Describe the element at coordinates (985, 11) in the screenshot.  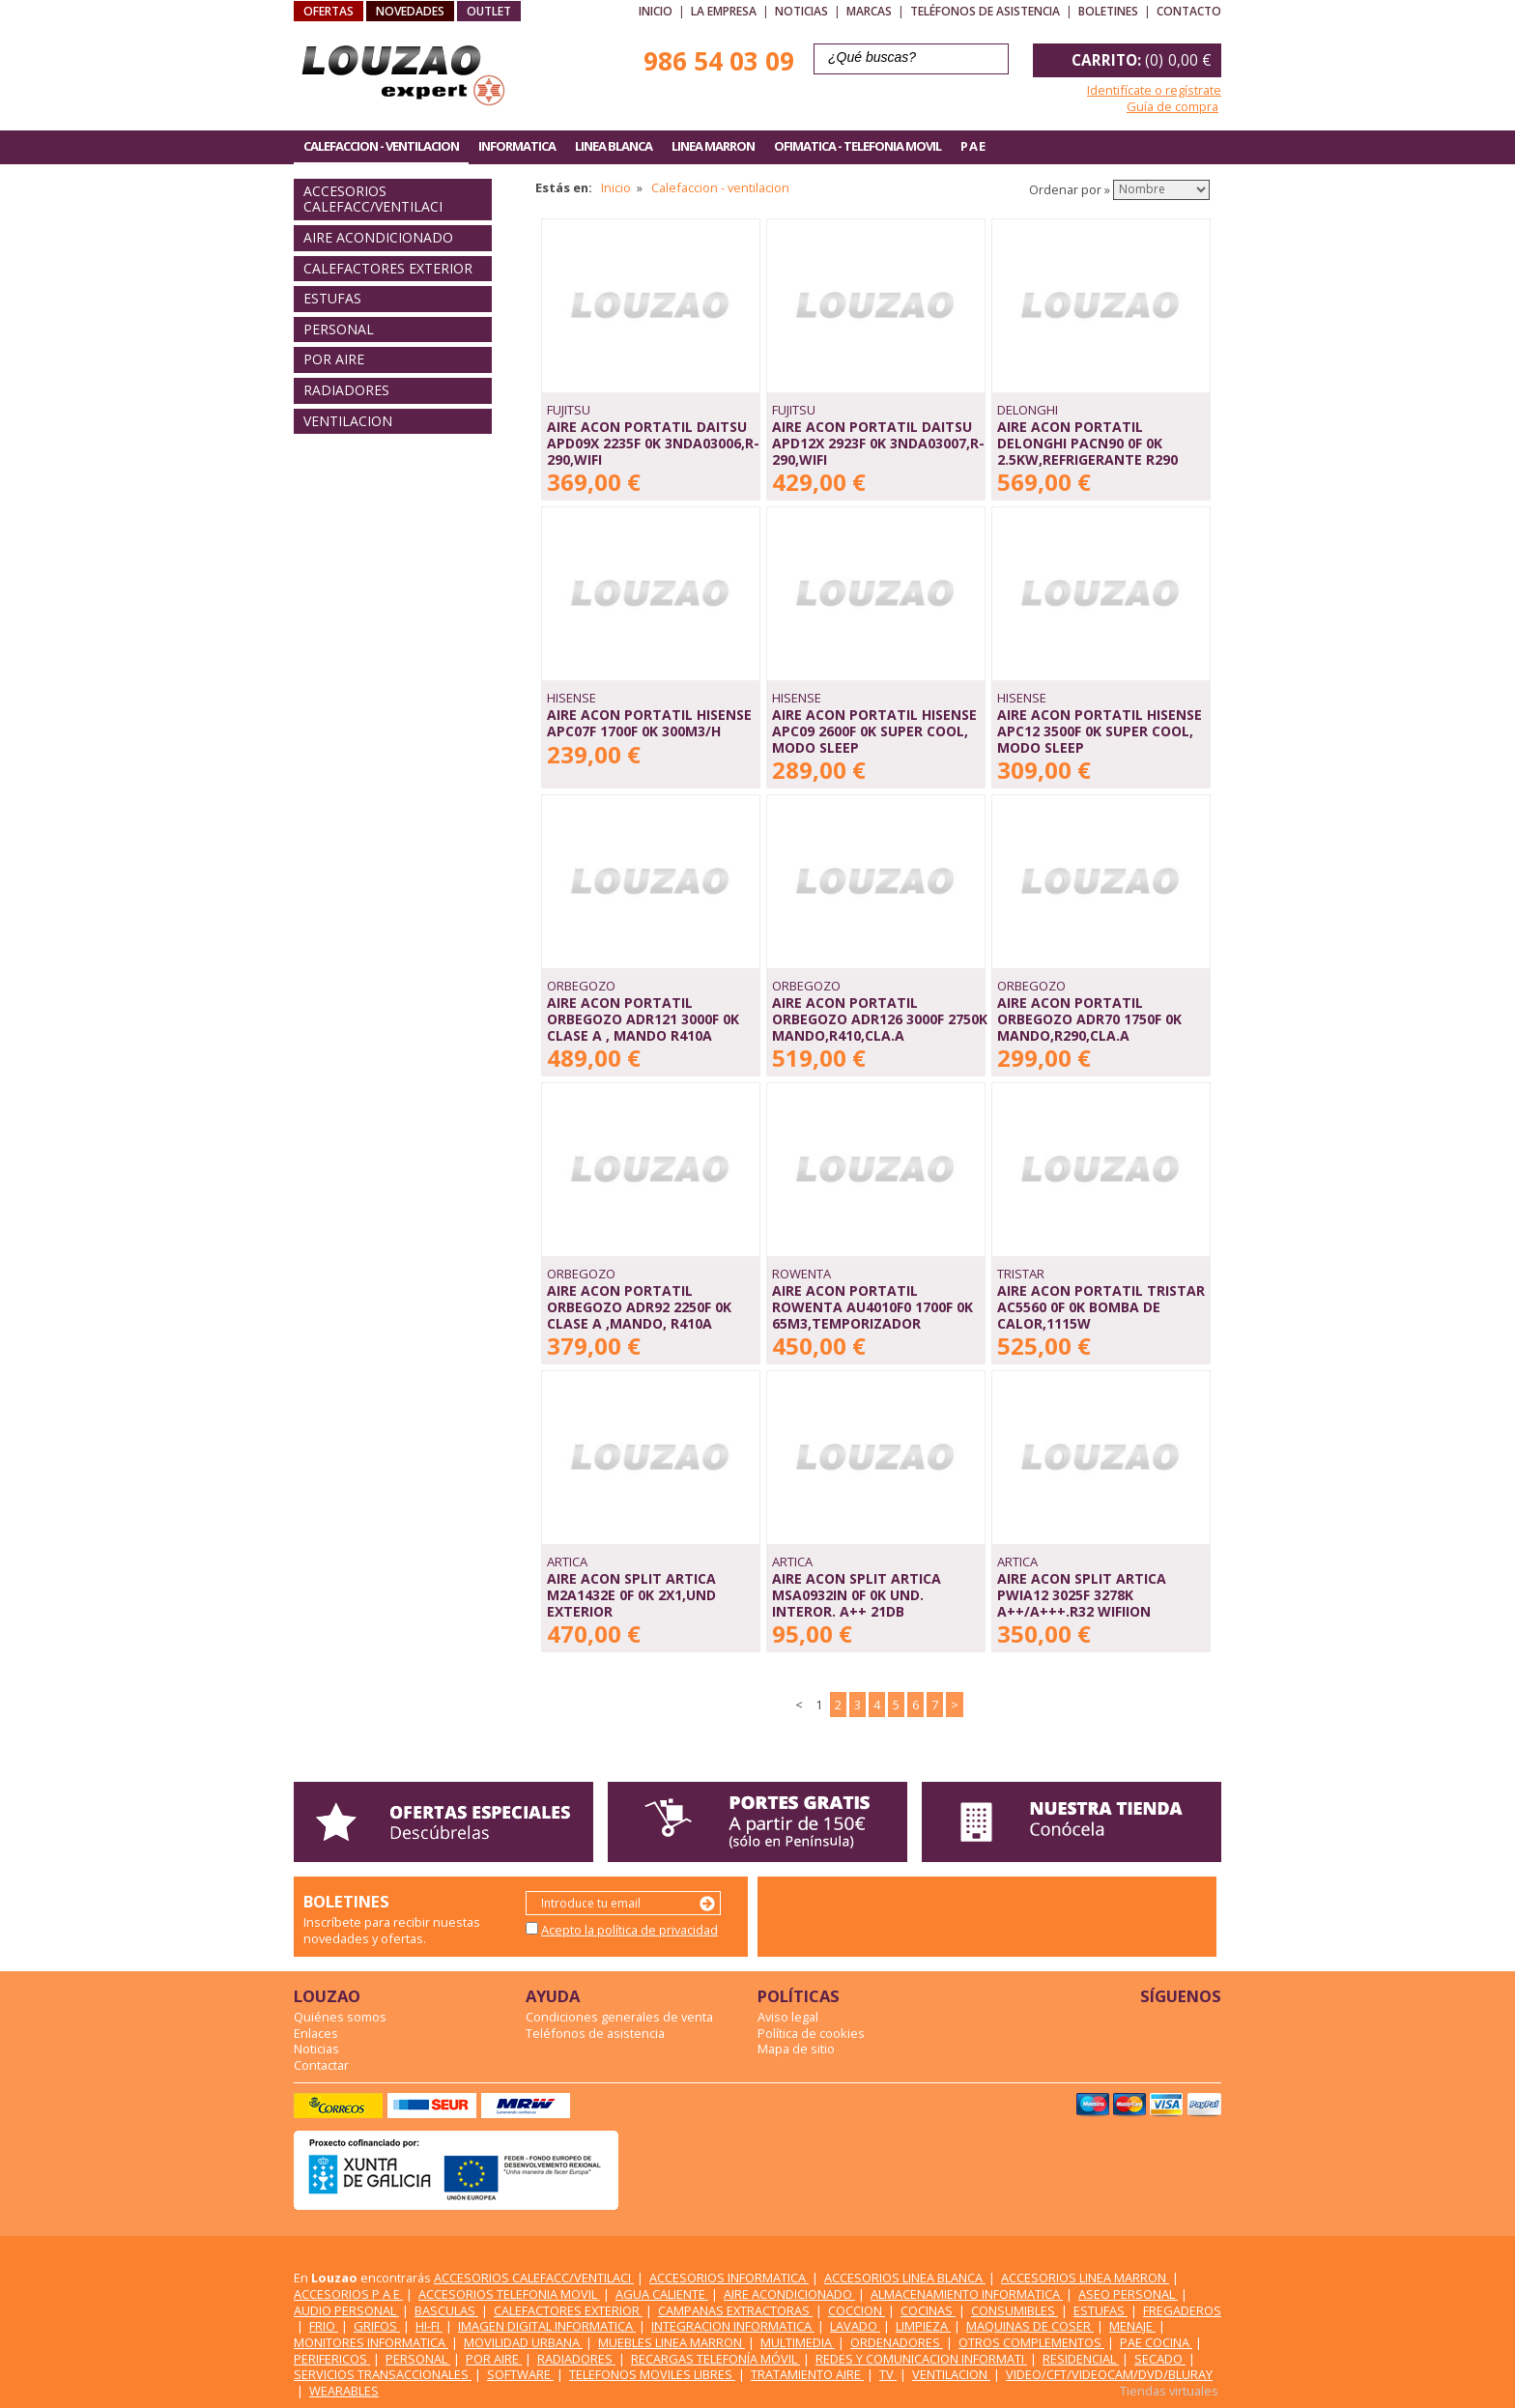
I see `Teléfonos de asistencia` at that location.